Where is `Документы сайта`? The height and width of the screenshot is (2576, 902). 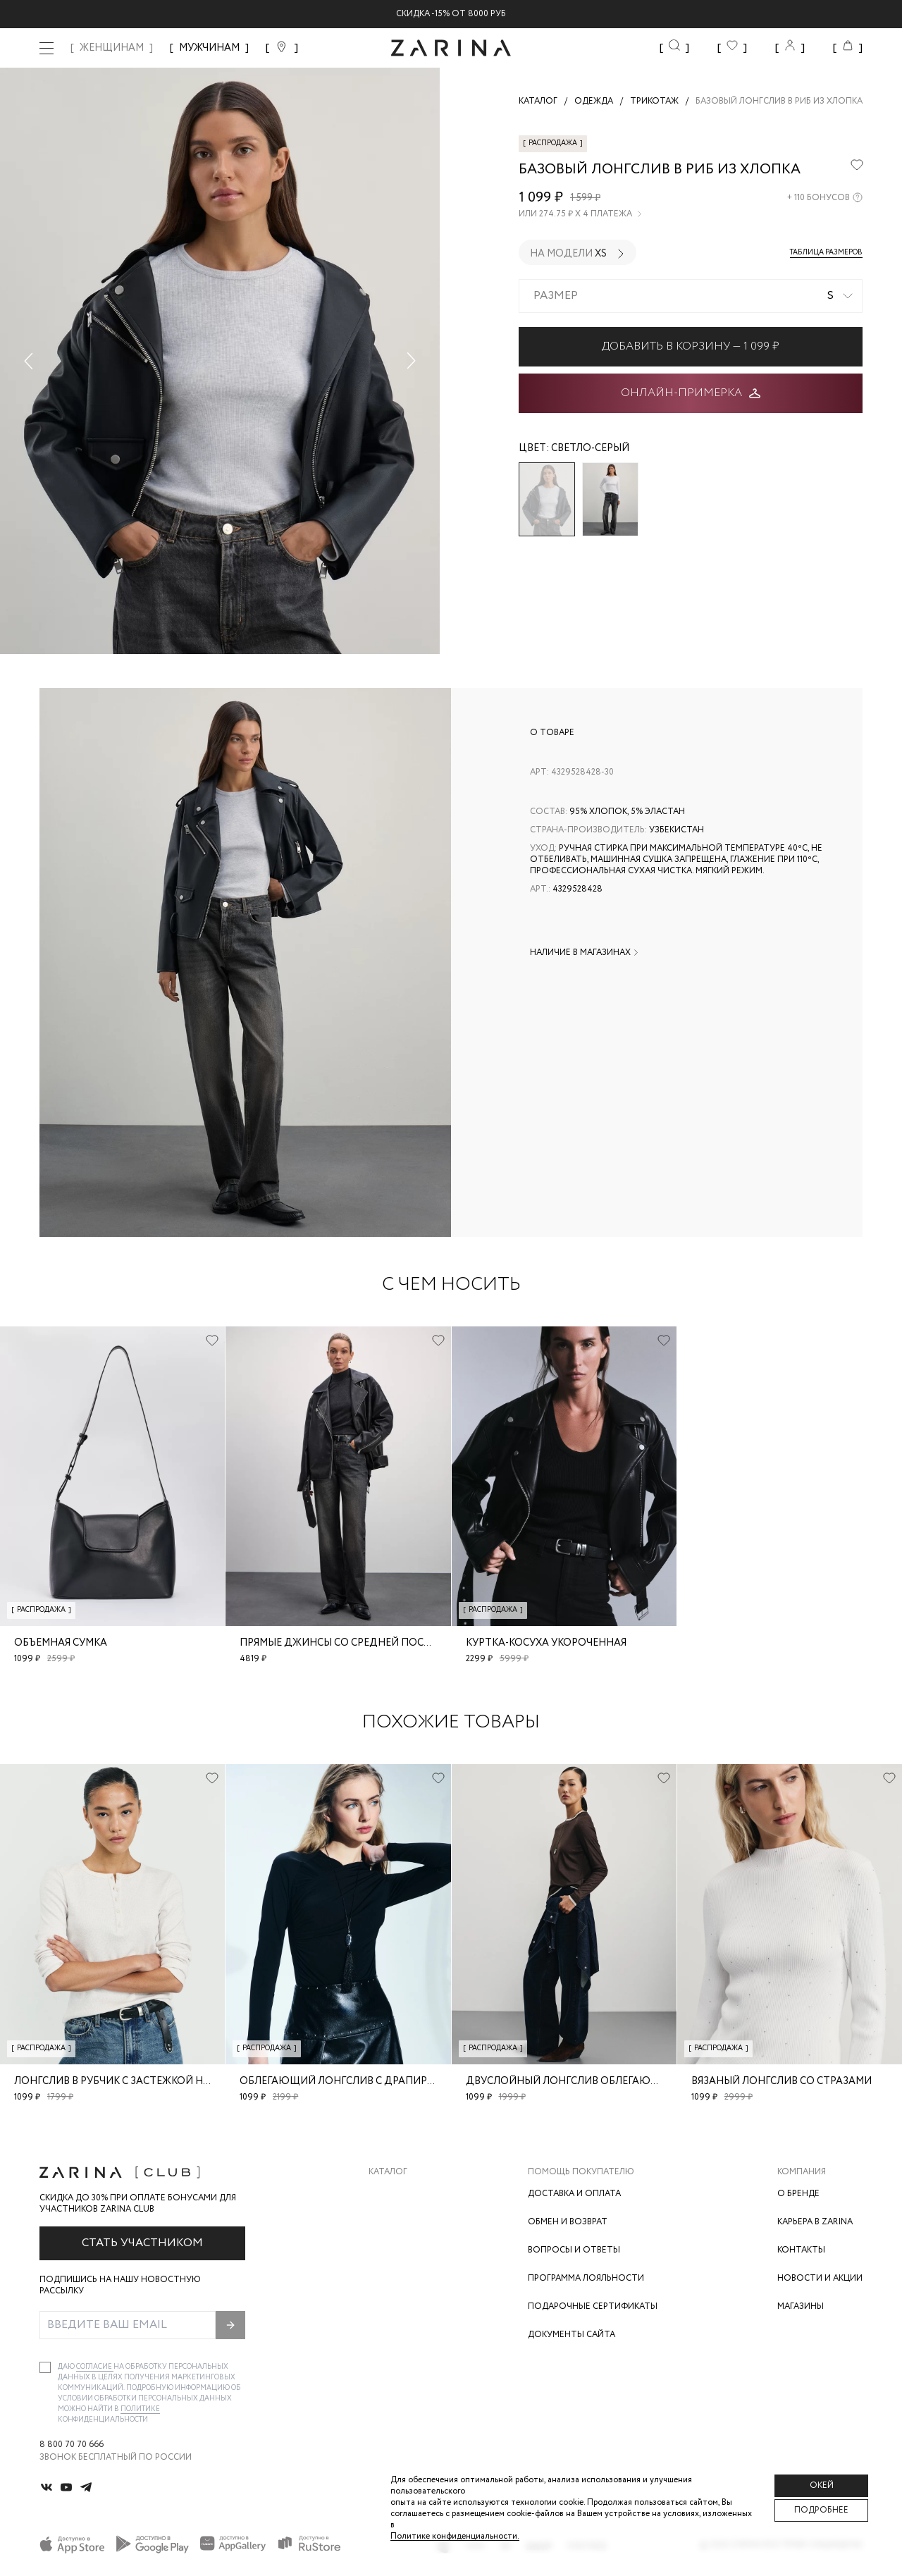
Документы сайта is located at coordinates (571, 2335).